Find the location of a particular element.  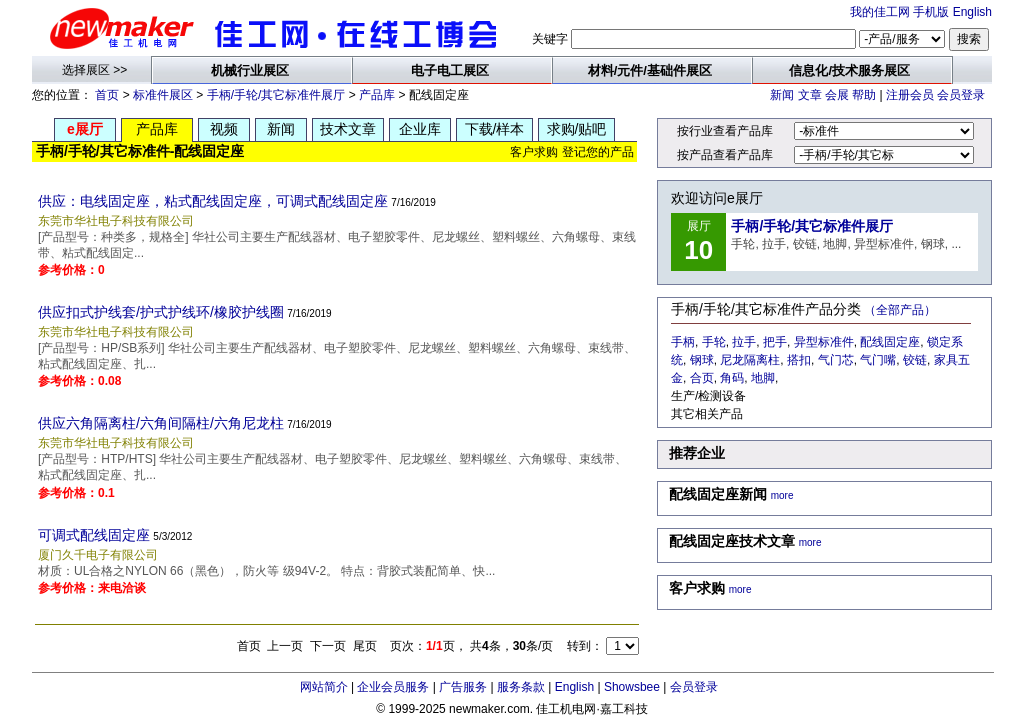

广告服务 is located at coordinates (463, 687).